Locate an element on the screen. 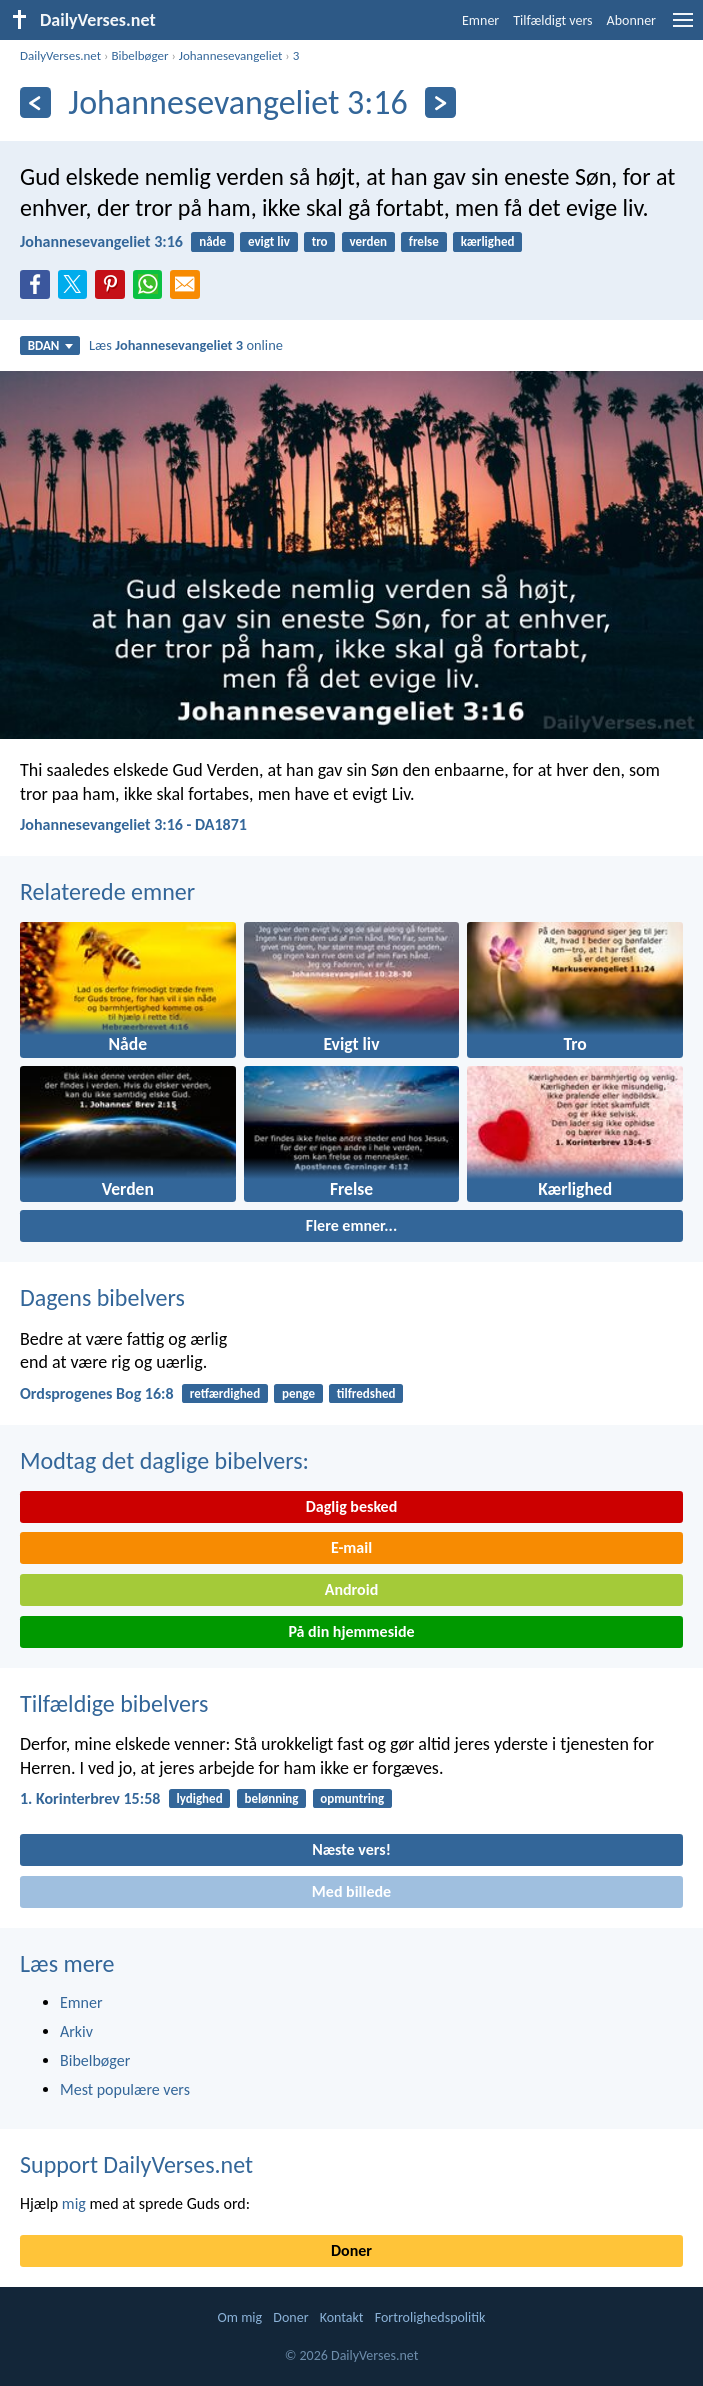  Ordsprogenes Bog 16:8 is located at coordinates (97, 1393).